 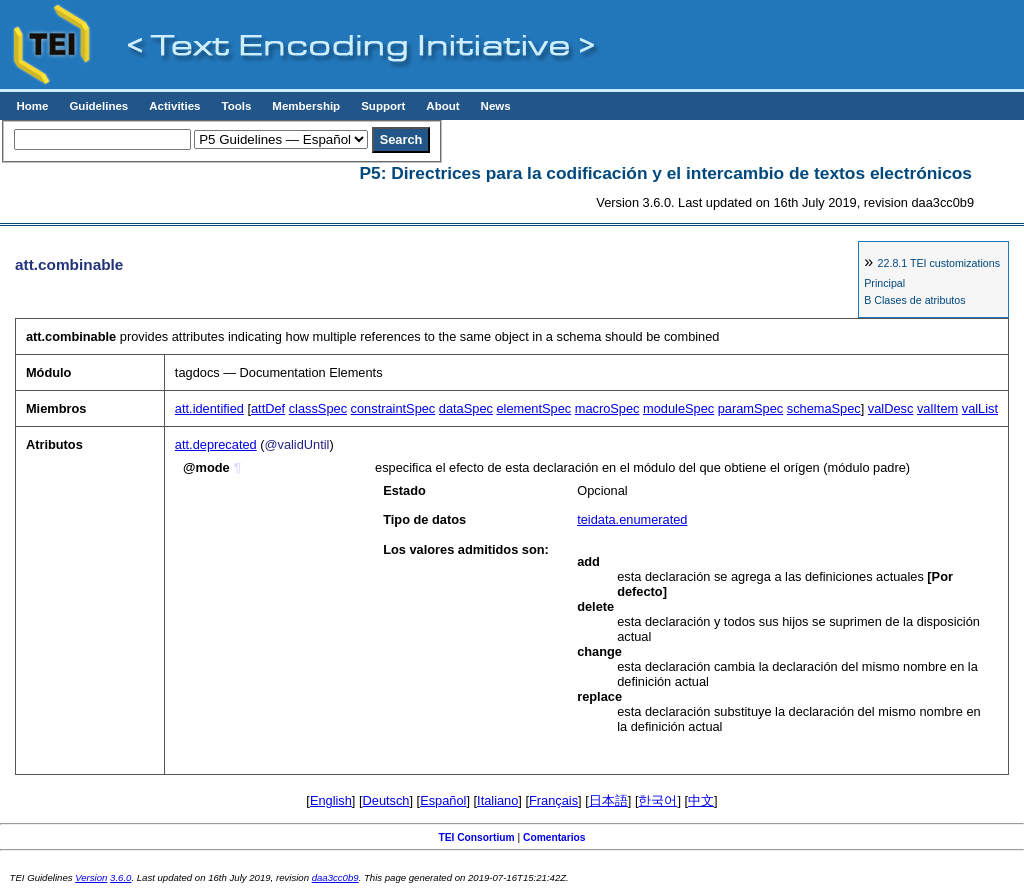 What do you see at coordinates (980, 408) in the screenshot?
I see `valList` at bounding box center [980, 408].